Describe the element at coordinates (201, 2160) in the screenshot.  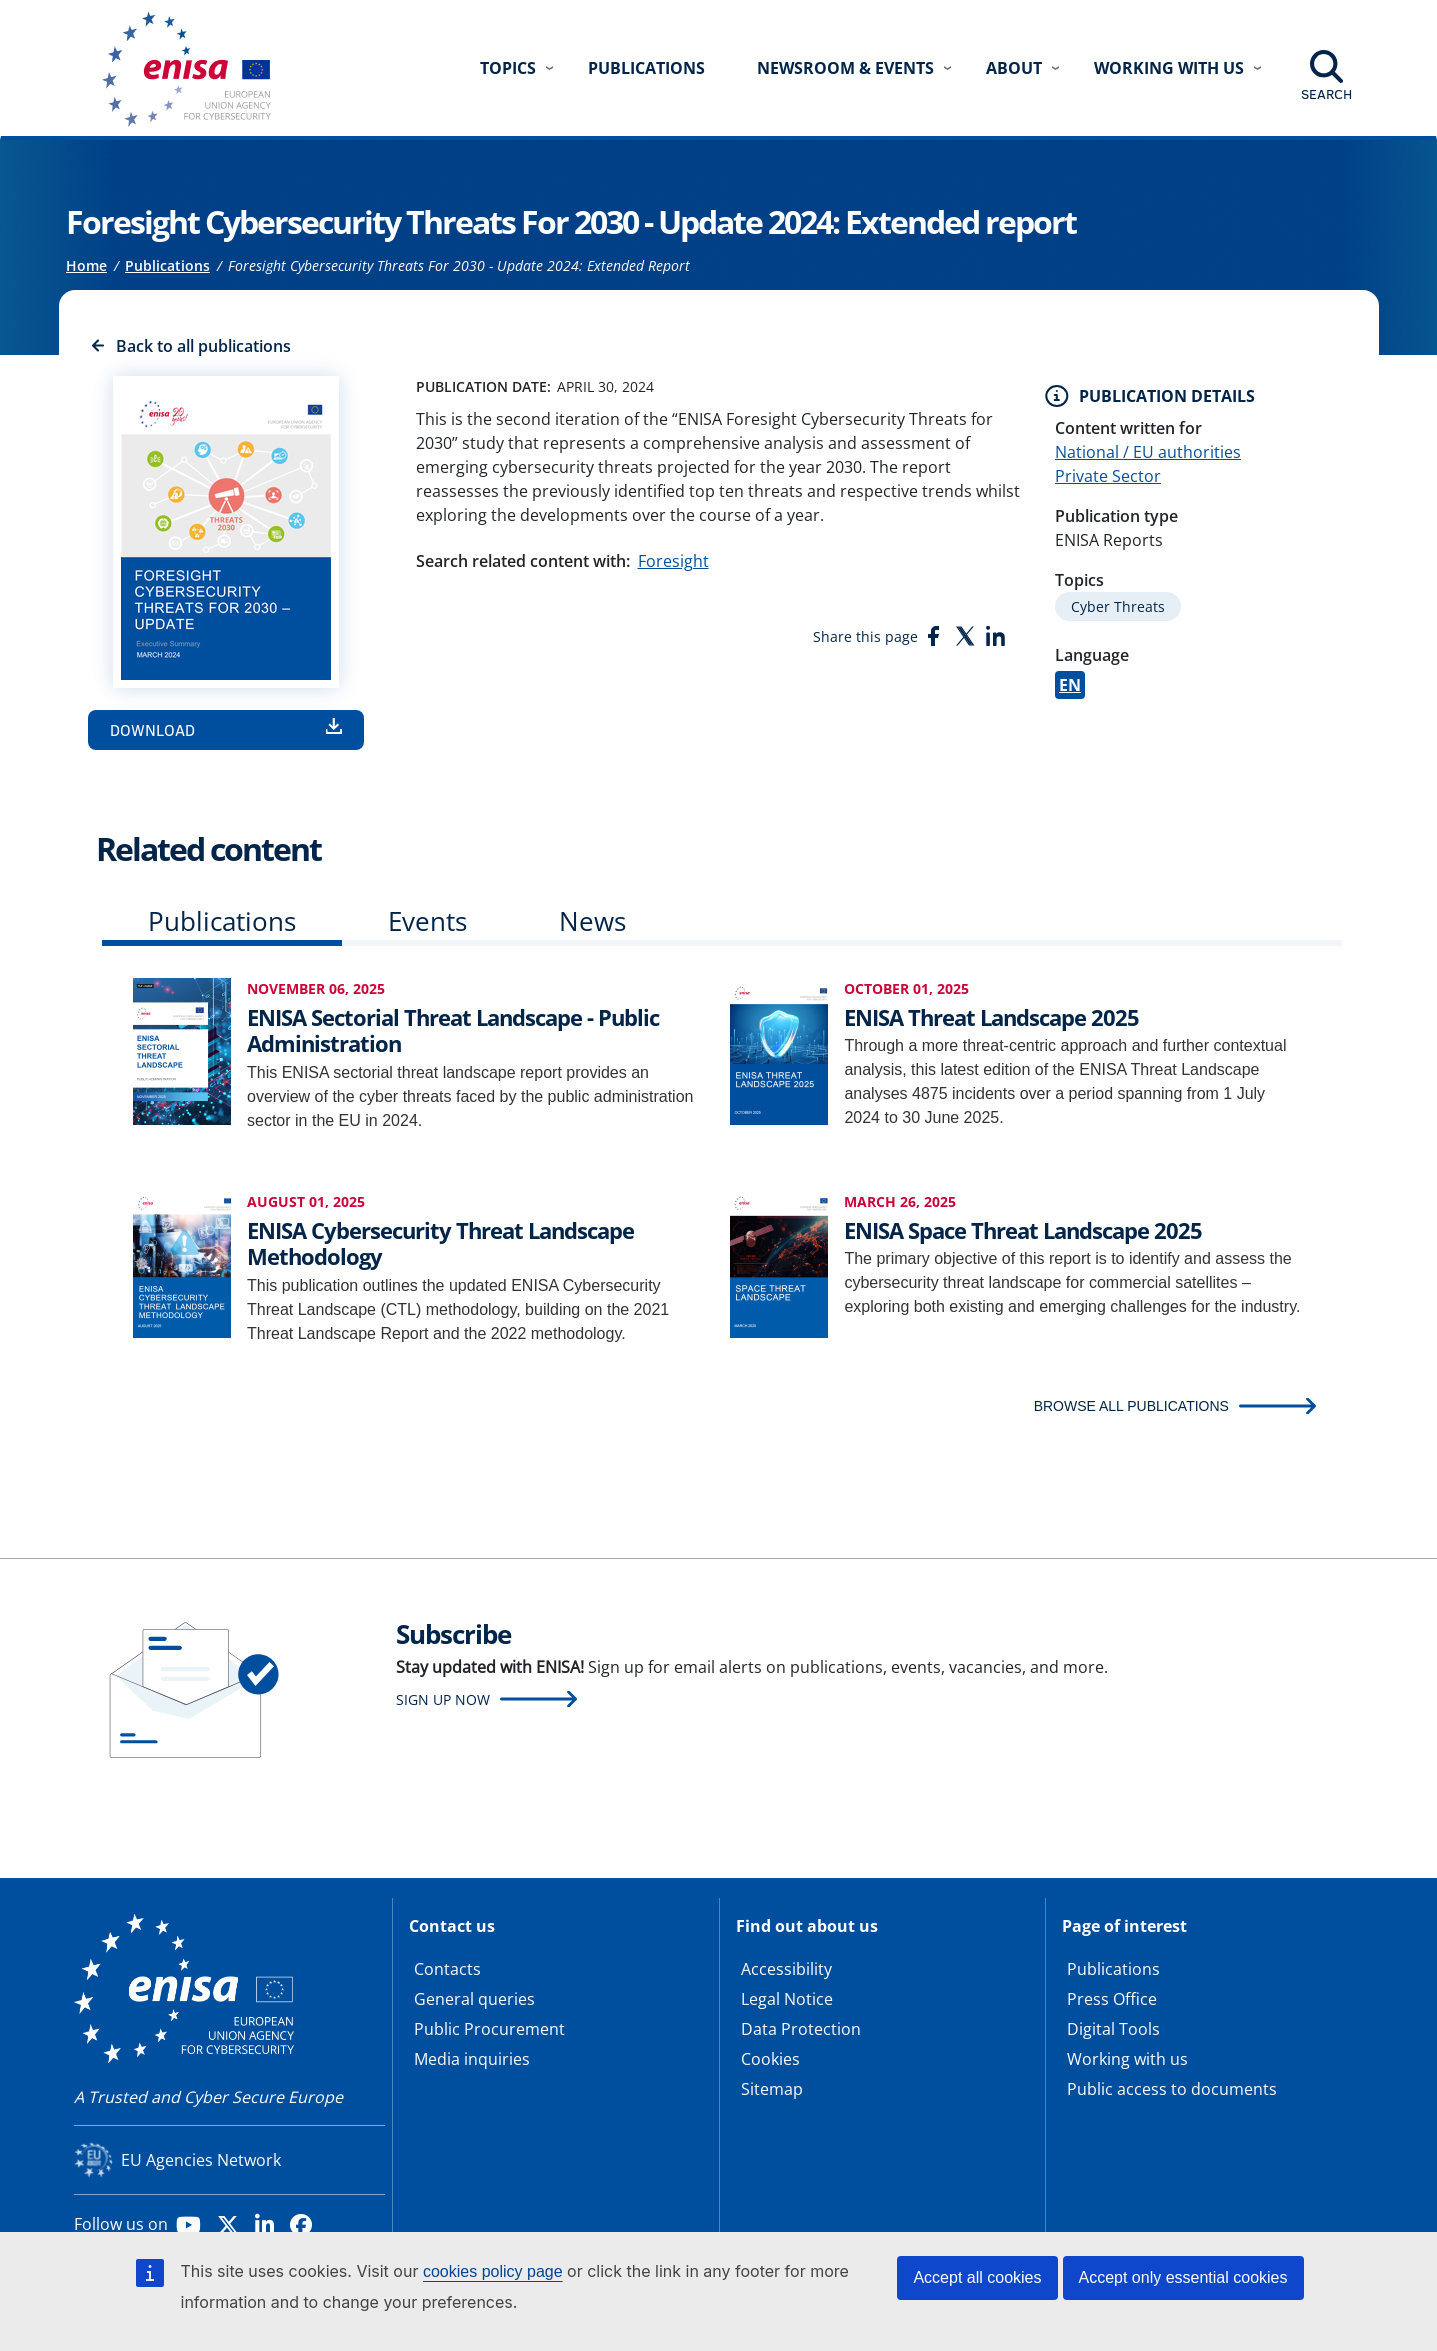
I see `EU Agencies Network` at that location.